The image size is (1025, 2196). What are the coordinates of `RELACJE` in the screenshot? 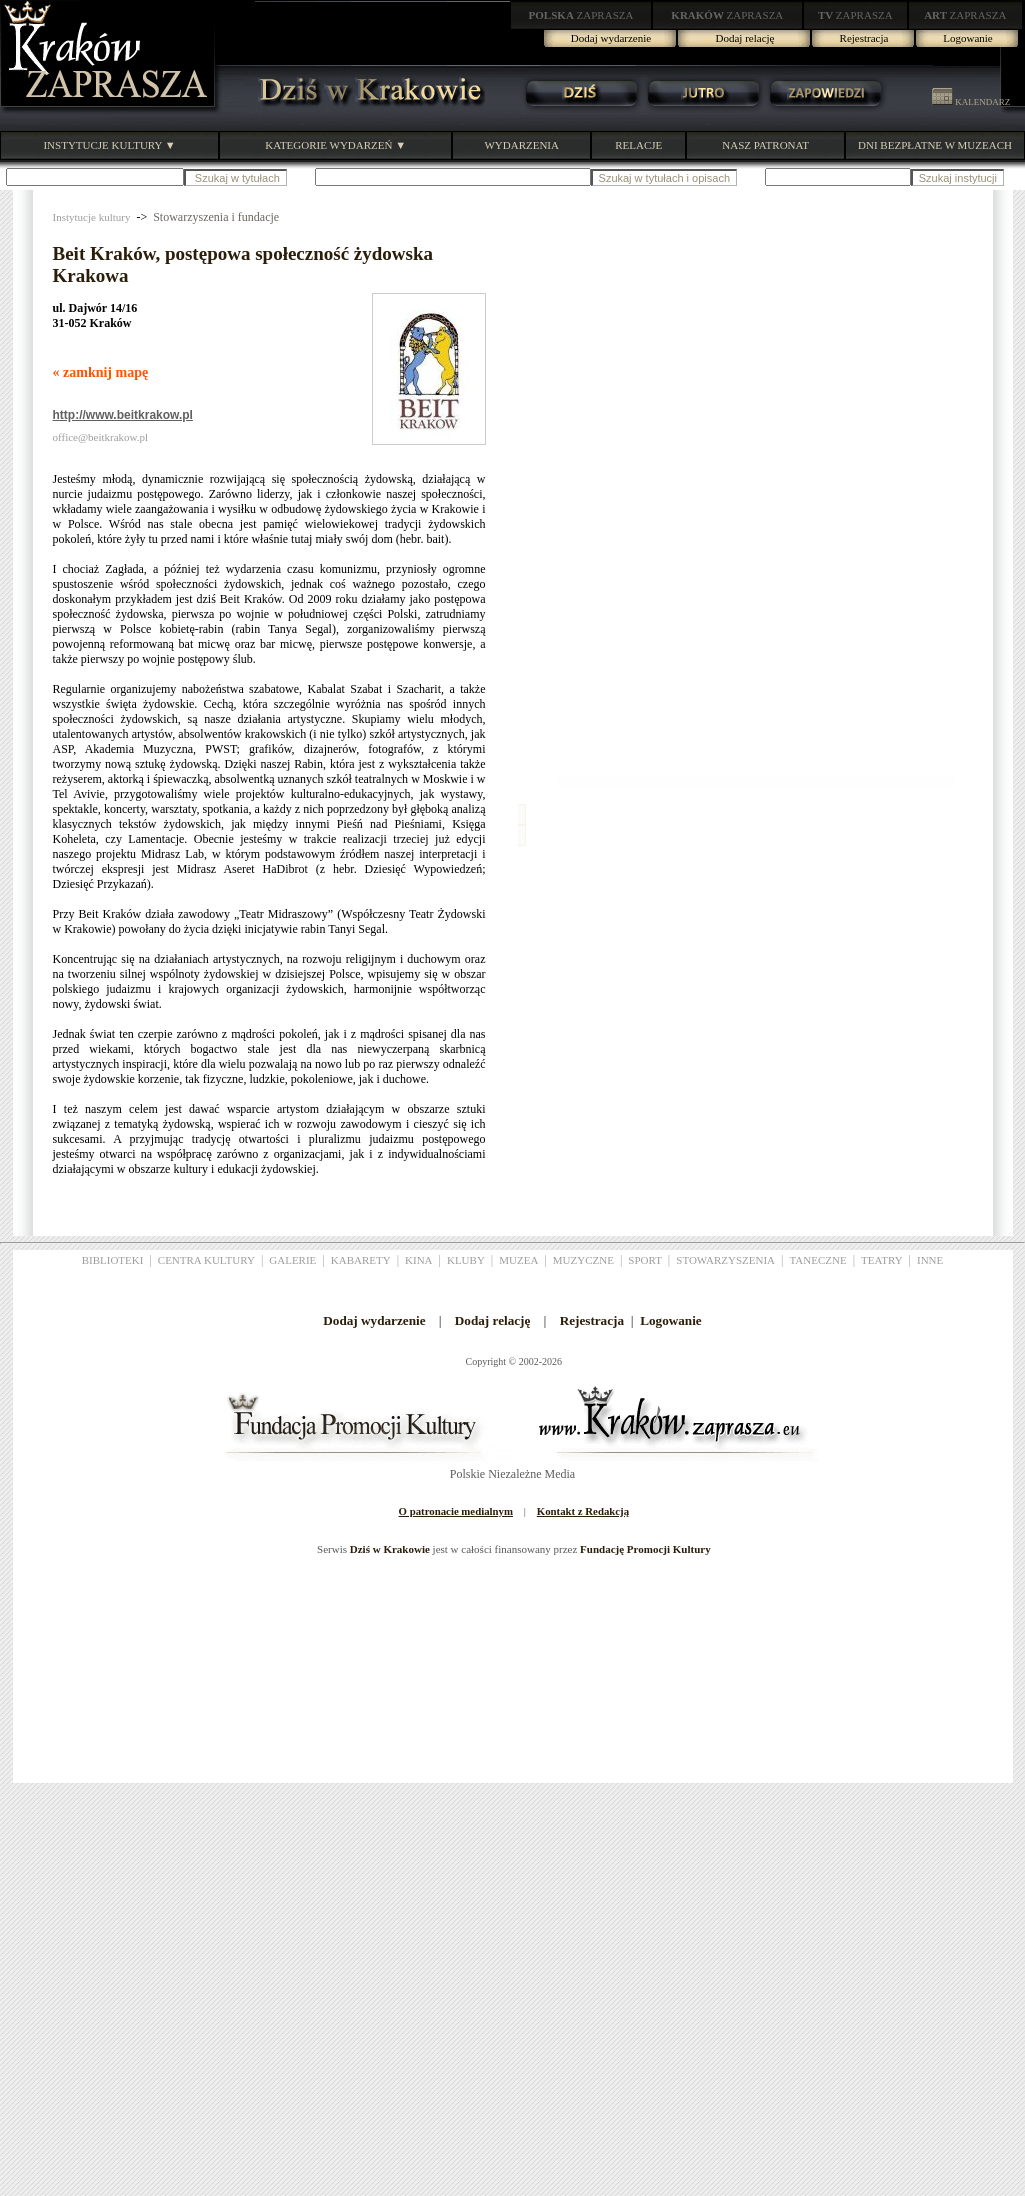 It's located at (638, 145).